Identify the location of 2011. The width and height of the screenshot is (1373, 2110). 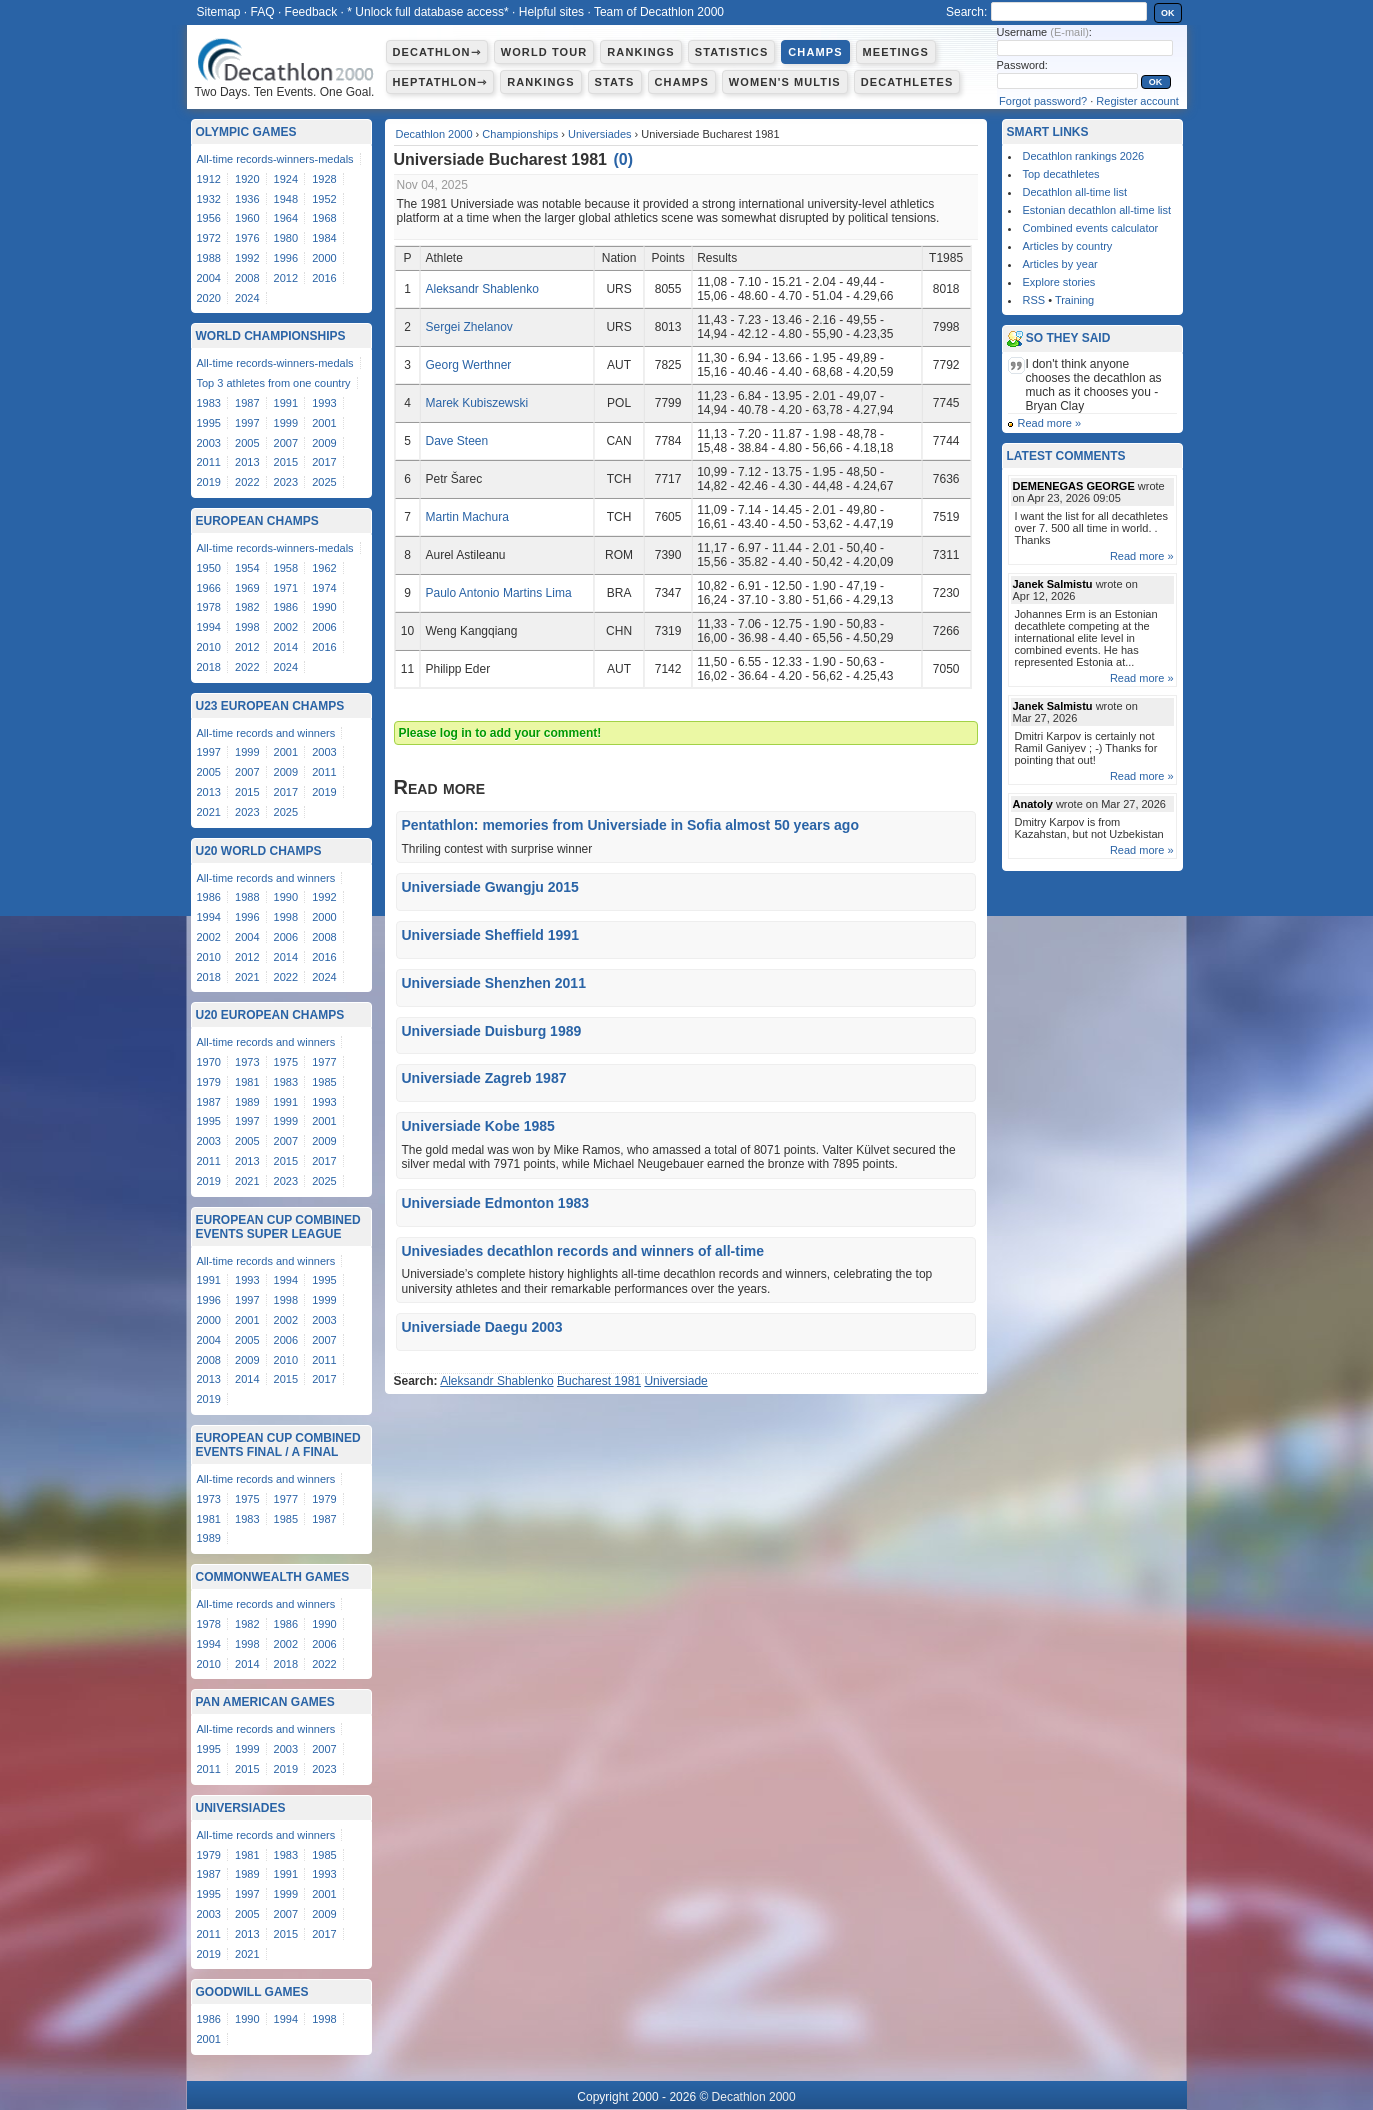
(209, 462).